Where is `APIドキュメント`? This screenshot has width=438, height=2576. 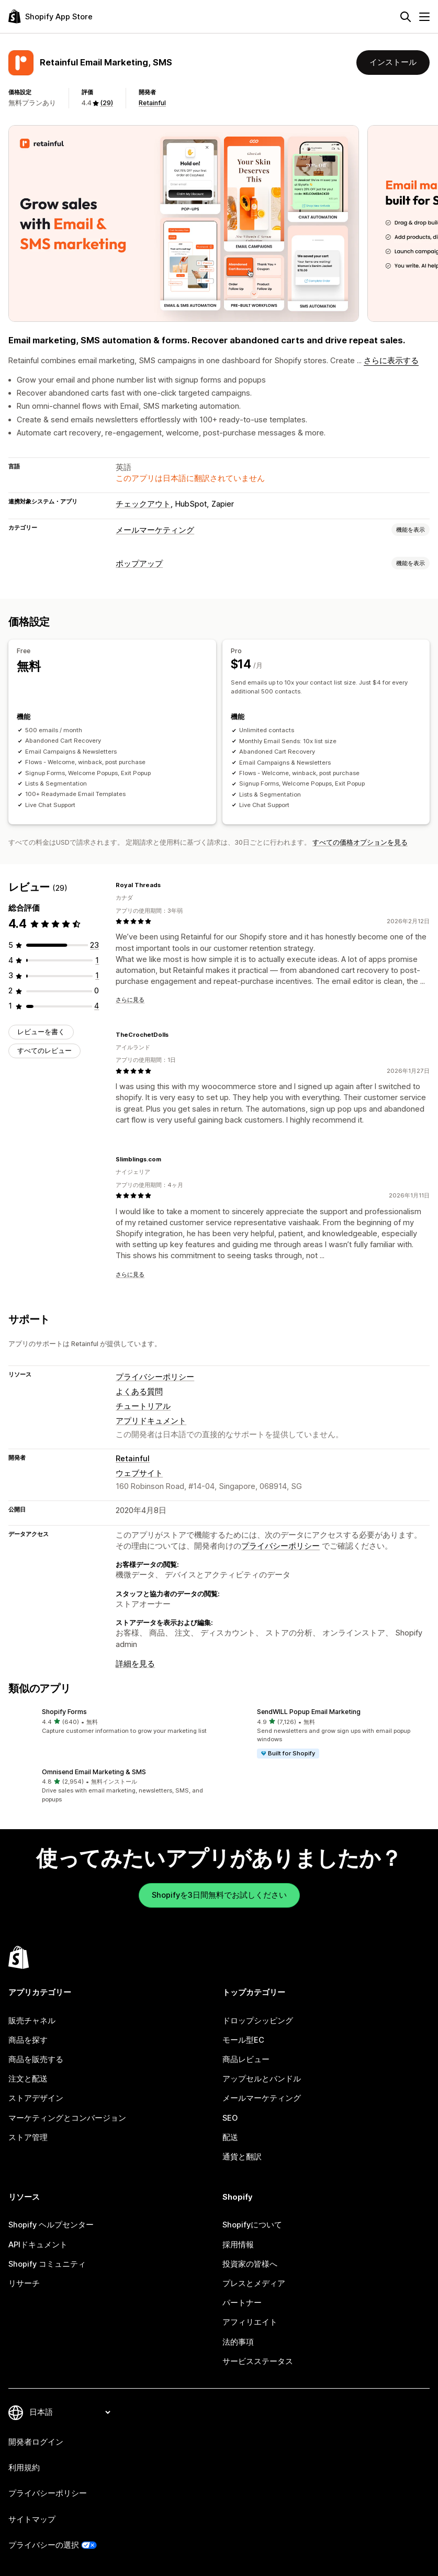 APIドキュメント is located at coordinates (38, 2244).